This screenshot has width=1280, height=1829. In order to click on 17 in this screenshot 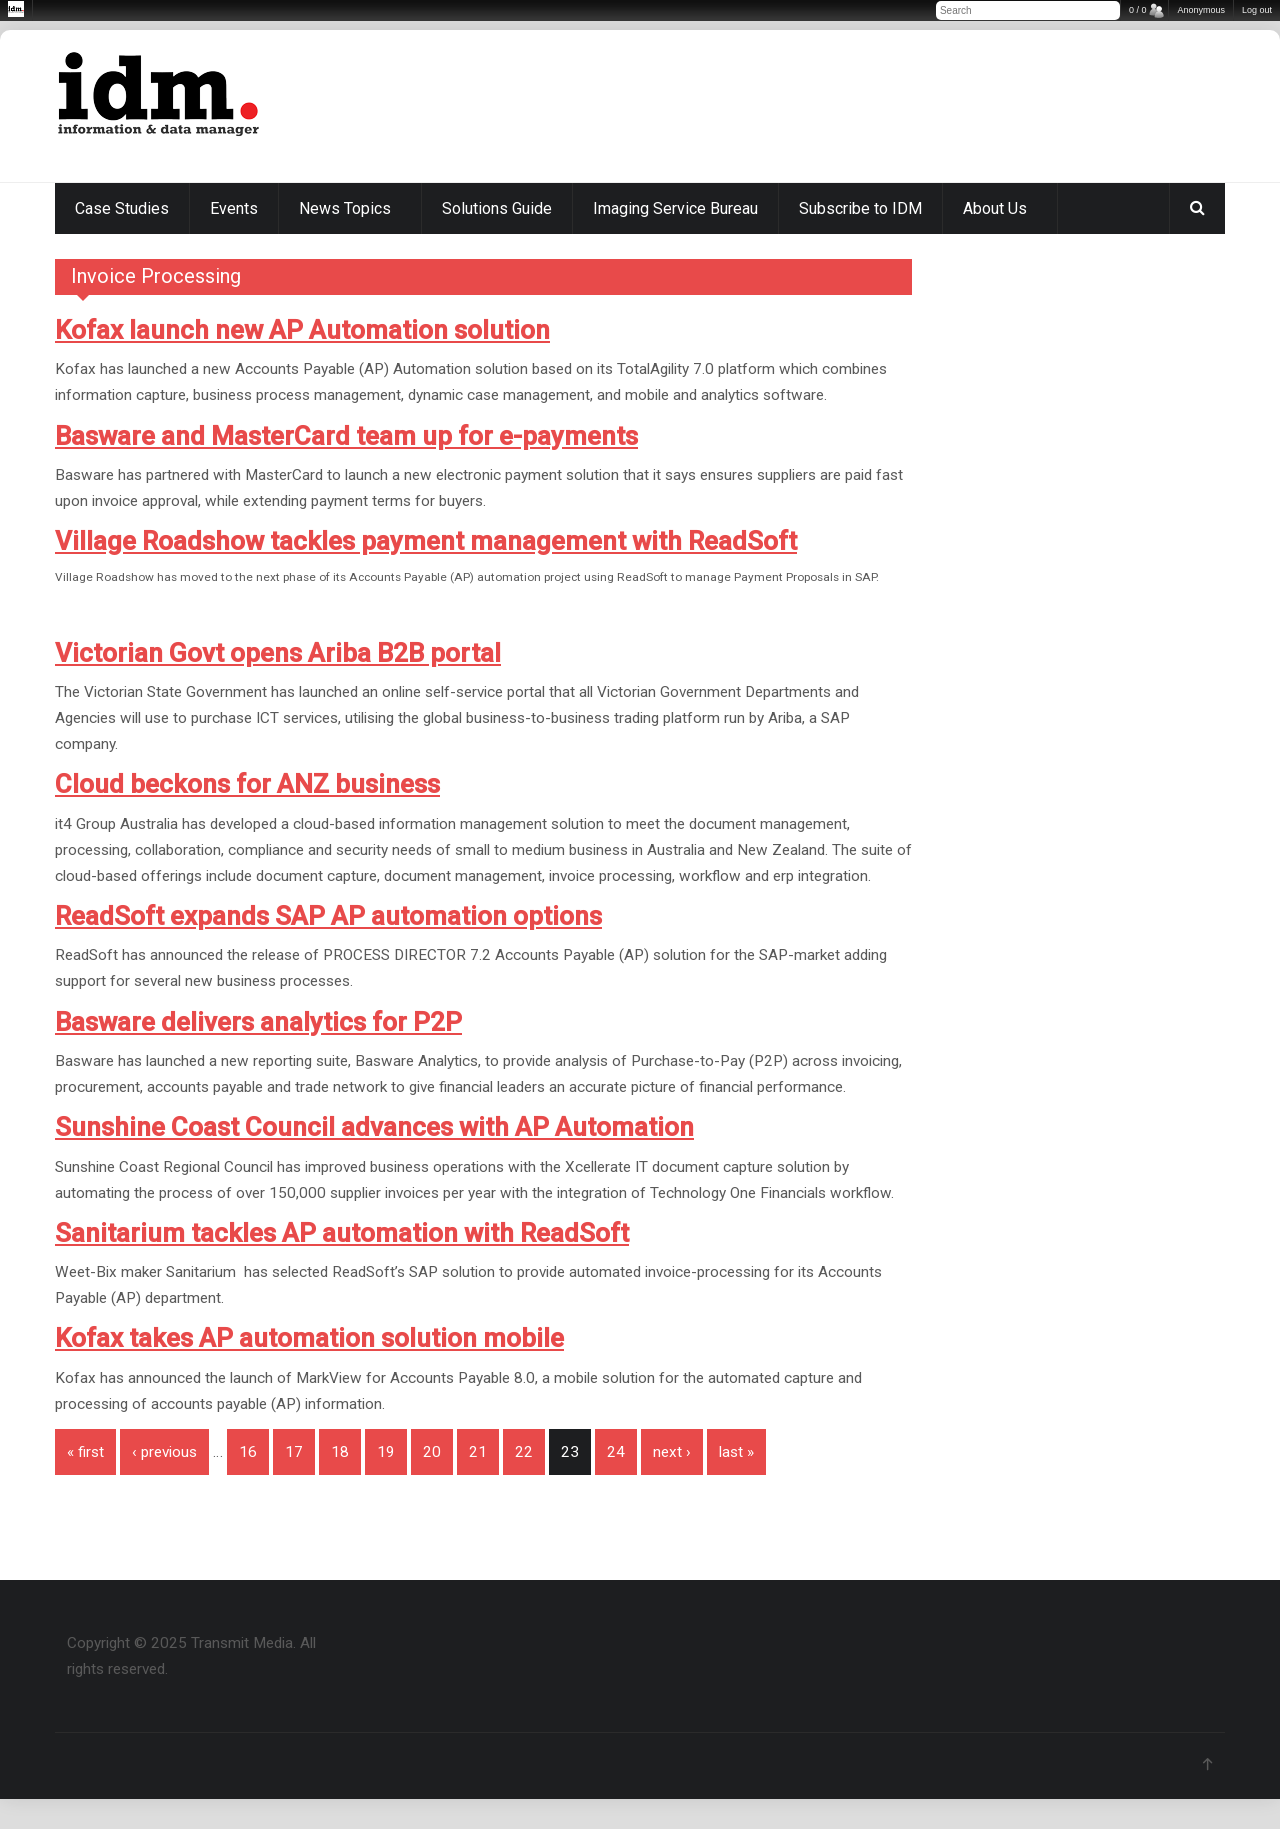, I will do `click(294, 1452)`.